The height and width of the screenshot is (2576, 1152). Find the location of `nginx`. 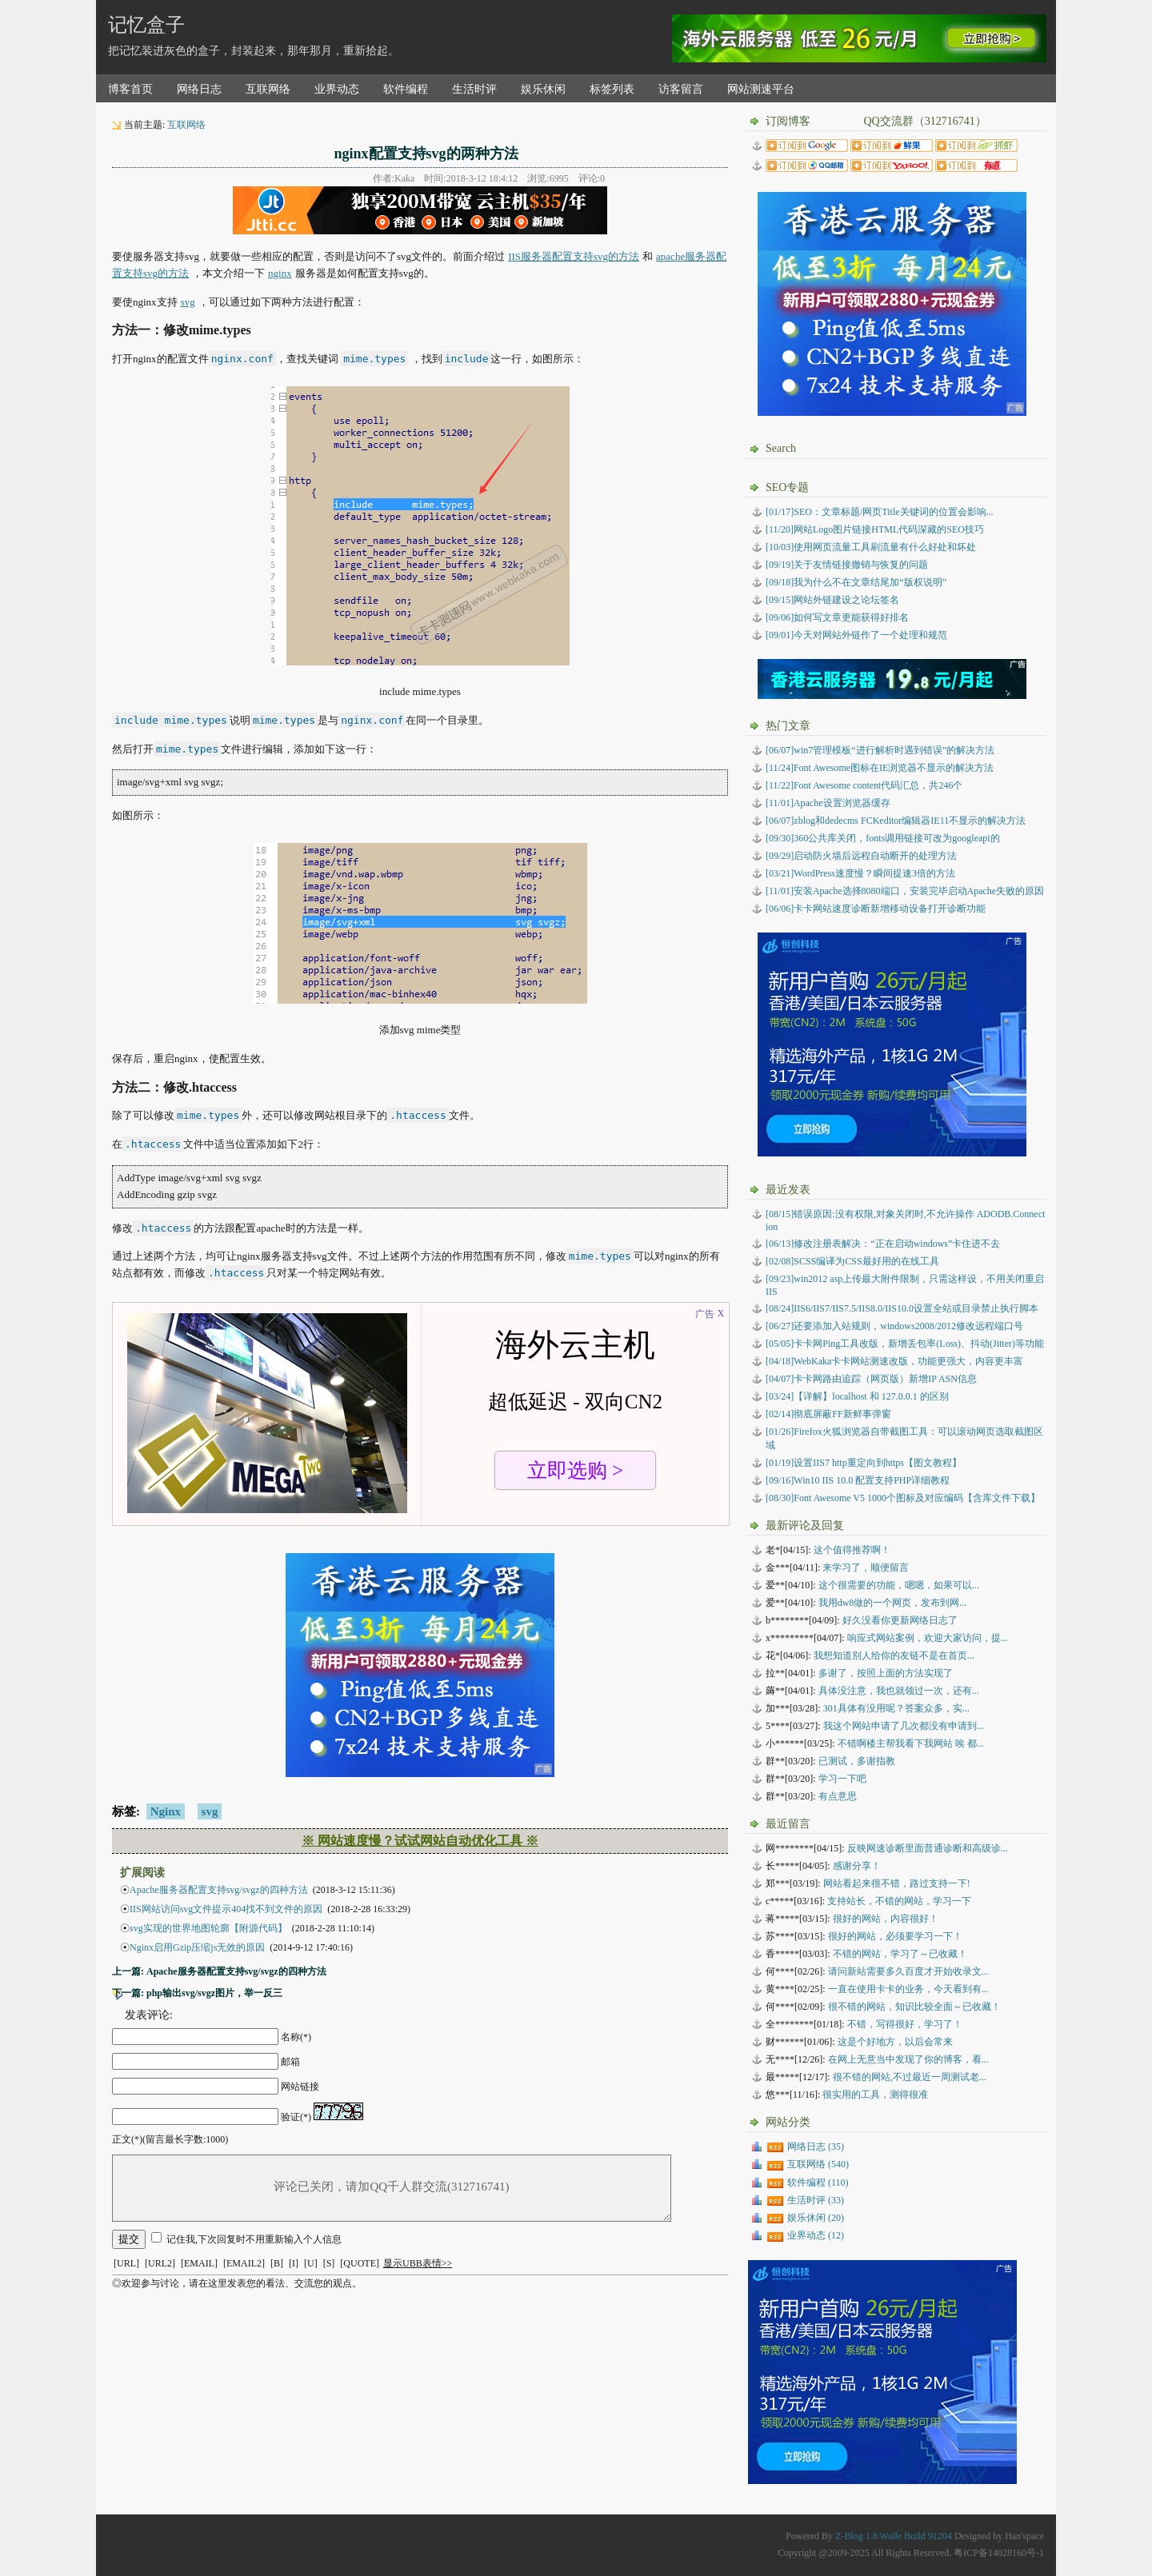

nginx is located at coordinates (280, 273).